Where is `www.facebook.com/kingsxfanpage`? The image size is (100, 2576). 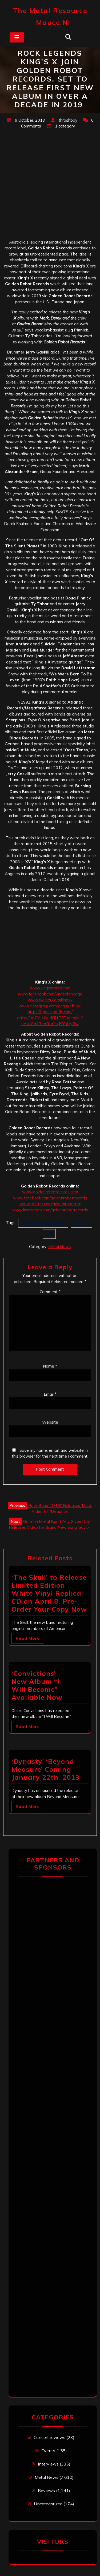
www.facebook.com/kingsxfanpage is located at coordinates (50, 994).